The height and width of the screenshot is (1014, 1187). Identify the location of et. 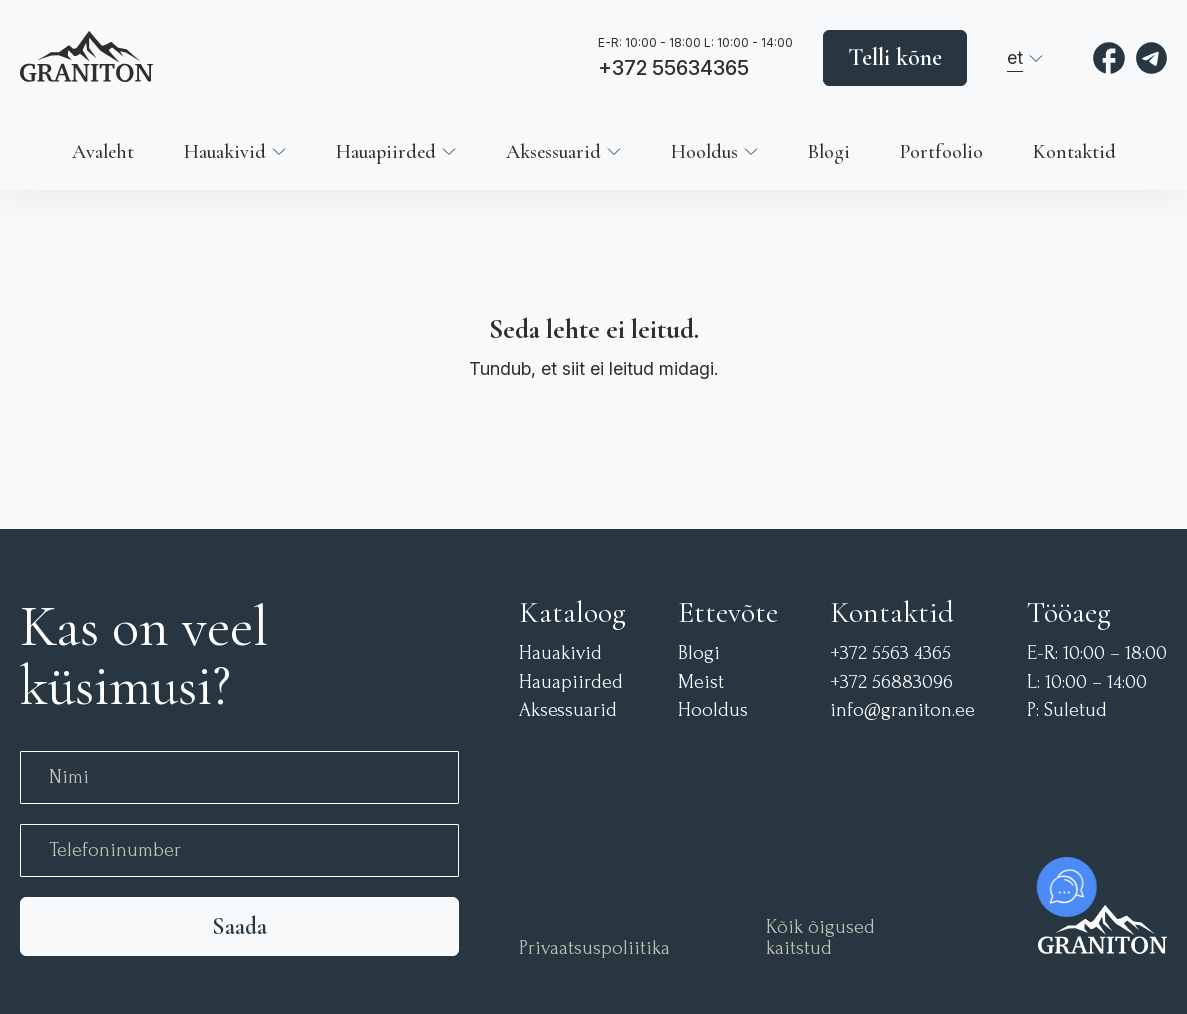
(1015, 57).